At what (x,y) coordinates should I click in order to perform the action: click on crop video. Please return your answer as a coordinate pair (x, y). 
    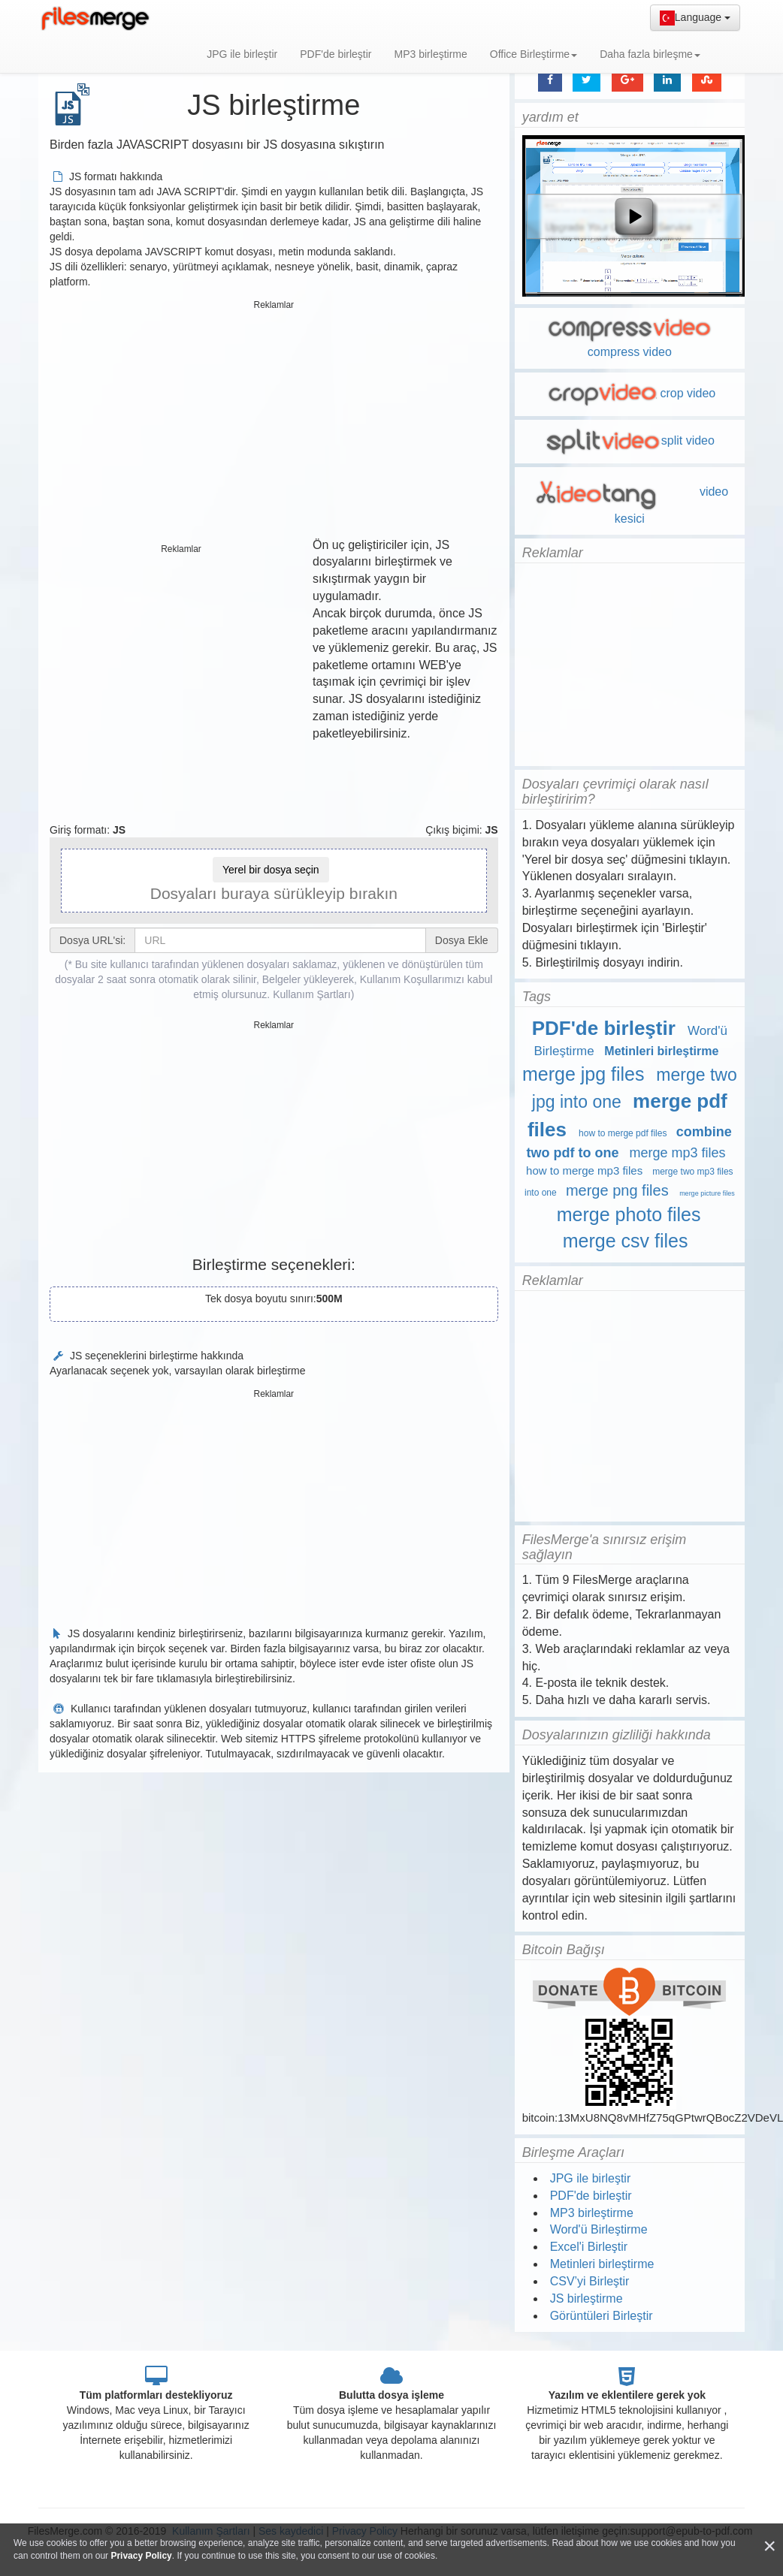
    Looking at the image, I should click on (629, 393).